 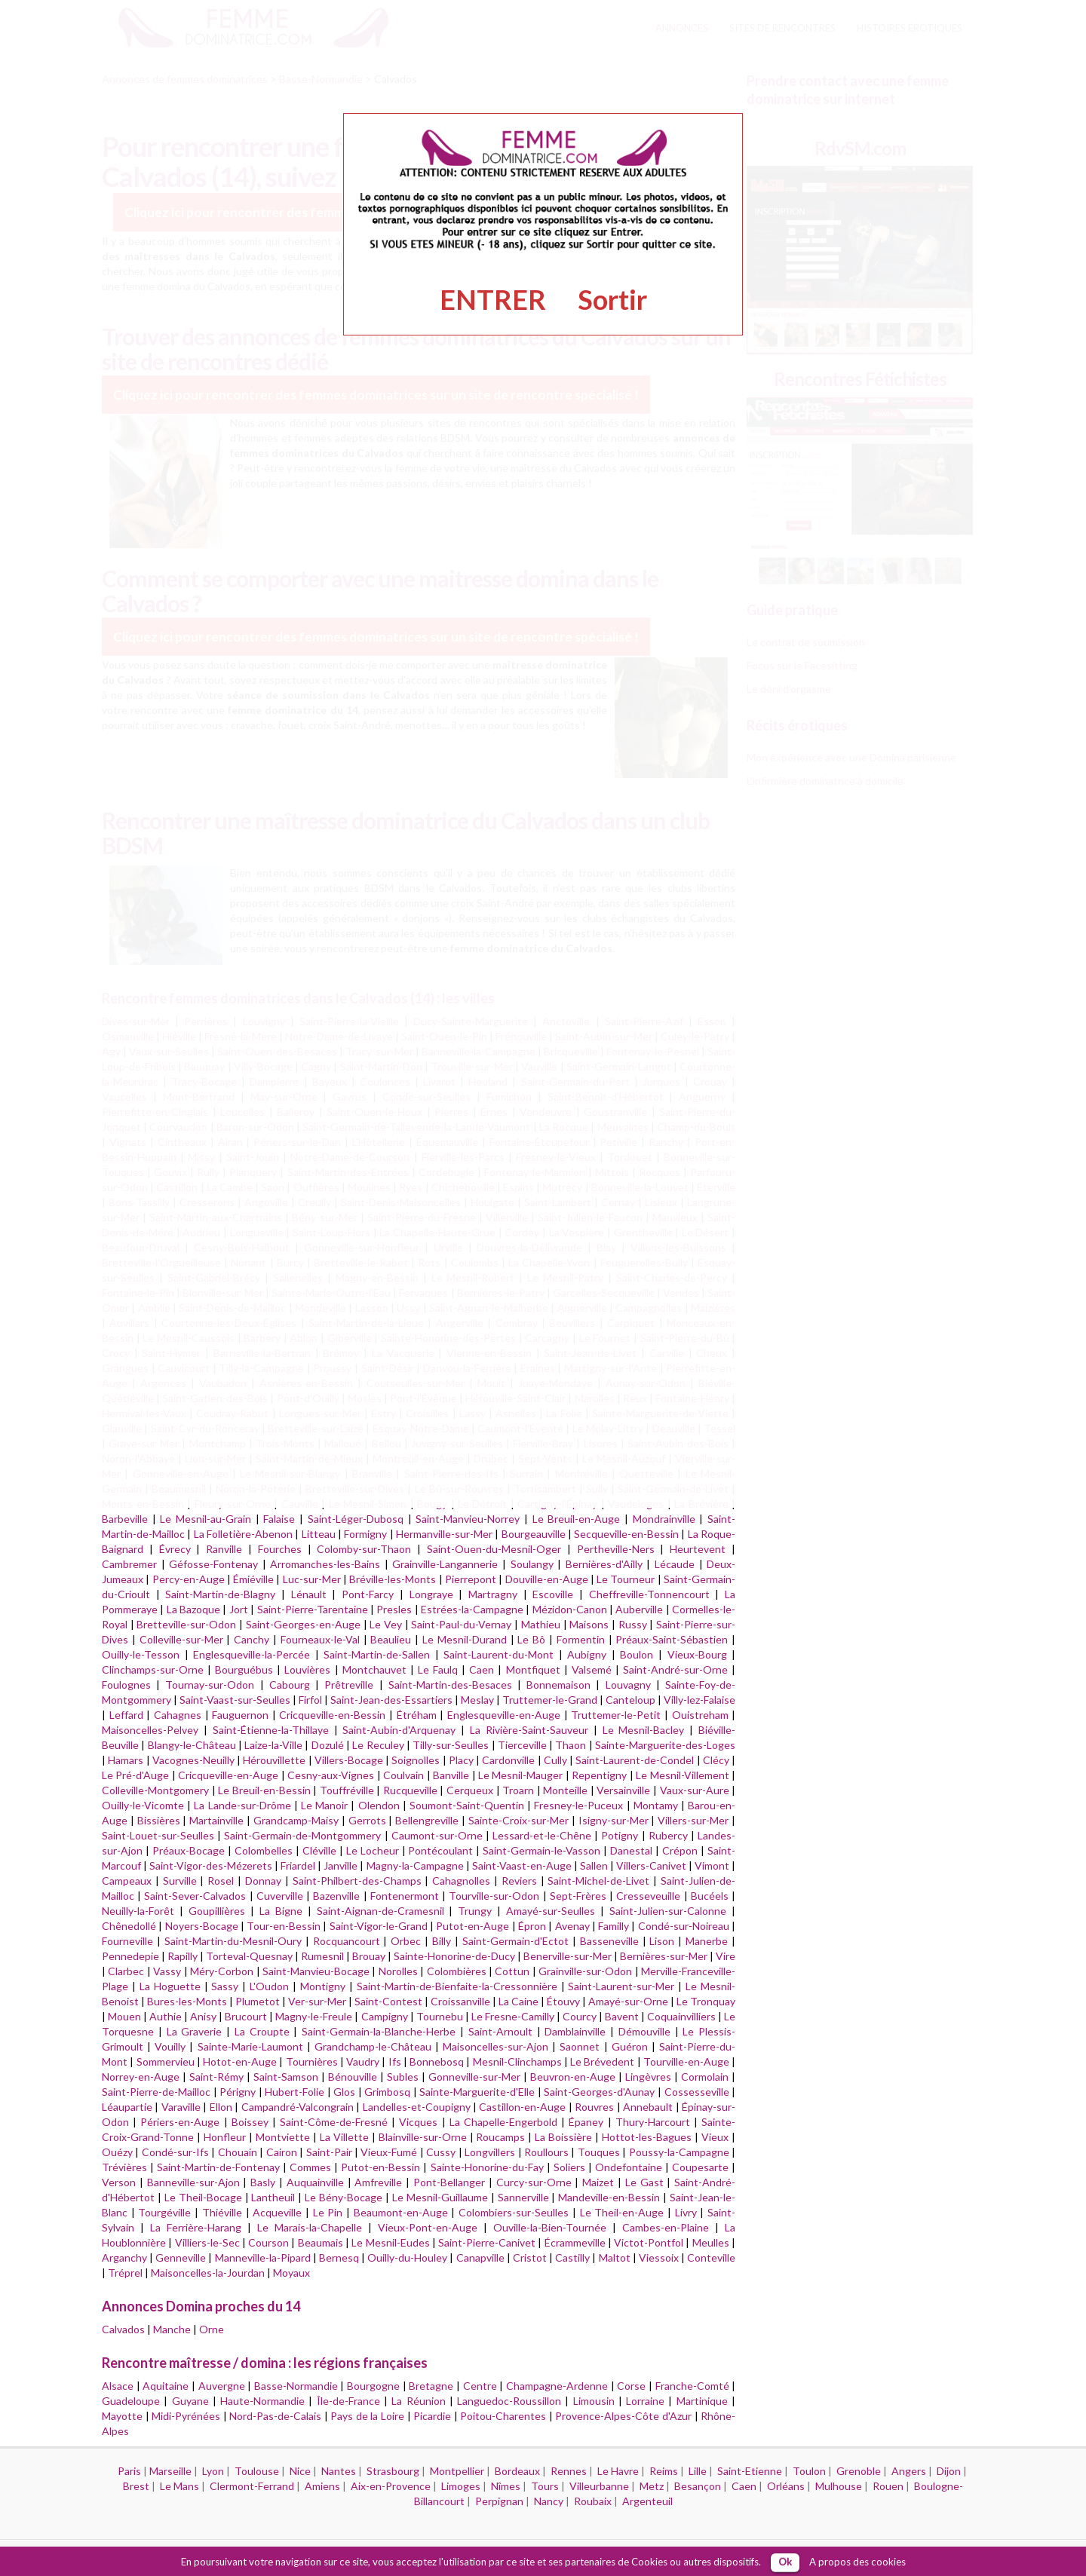 I want to click on Hottot-les-Bagues, so click(x=647, y=2136).